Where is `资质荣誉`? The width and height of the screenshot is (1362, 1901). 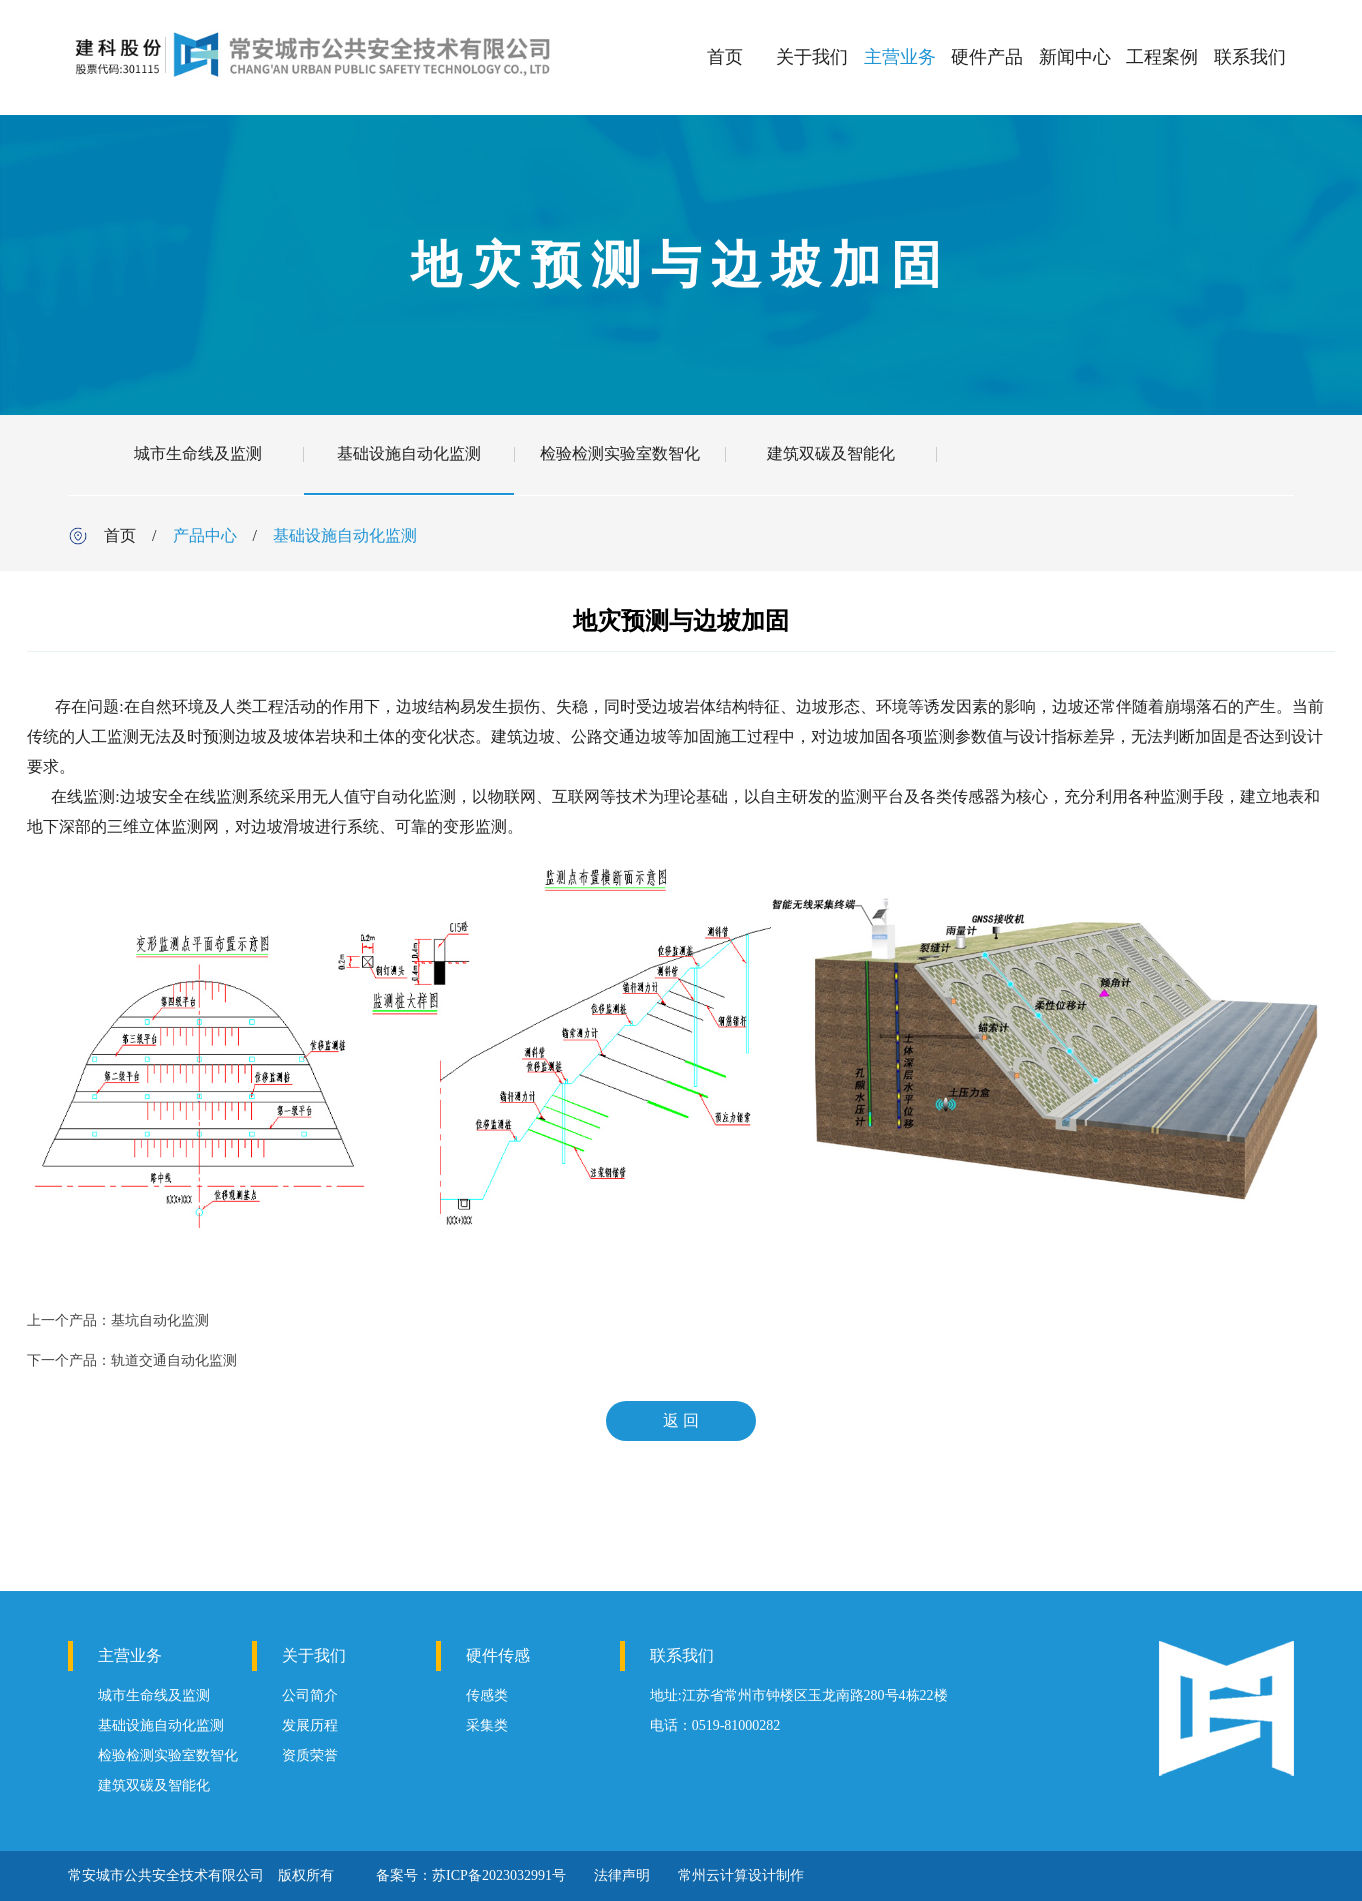
资质荣誉 is located at coordinates (310, 1755).